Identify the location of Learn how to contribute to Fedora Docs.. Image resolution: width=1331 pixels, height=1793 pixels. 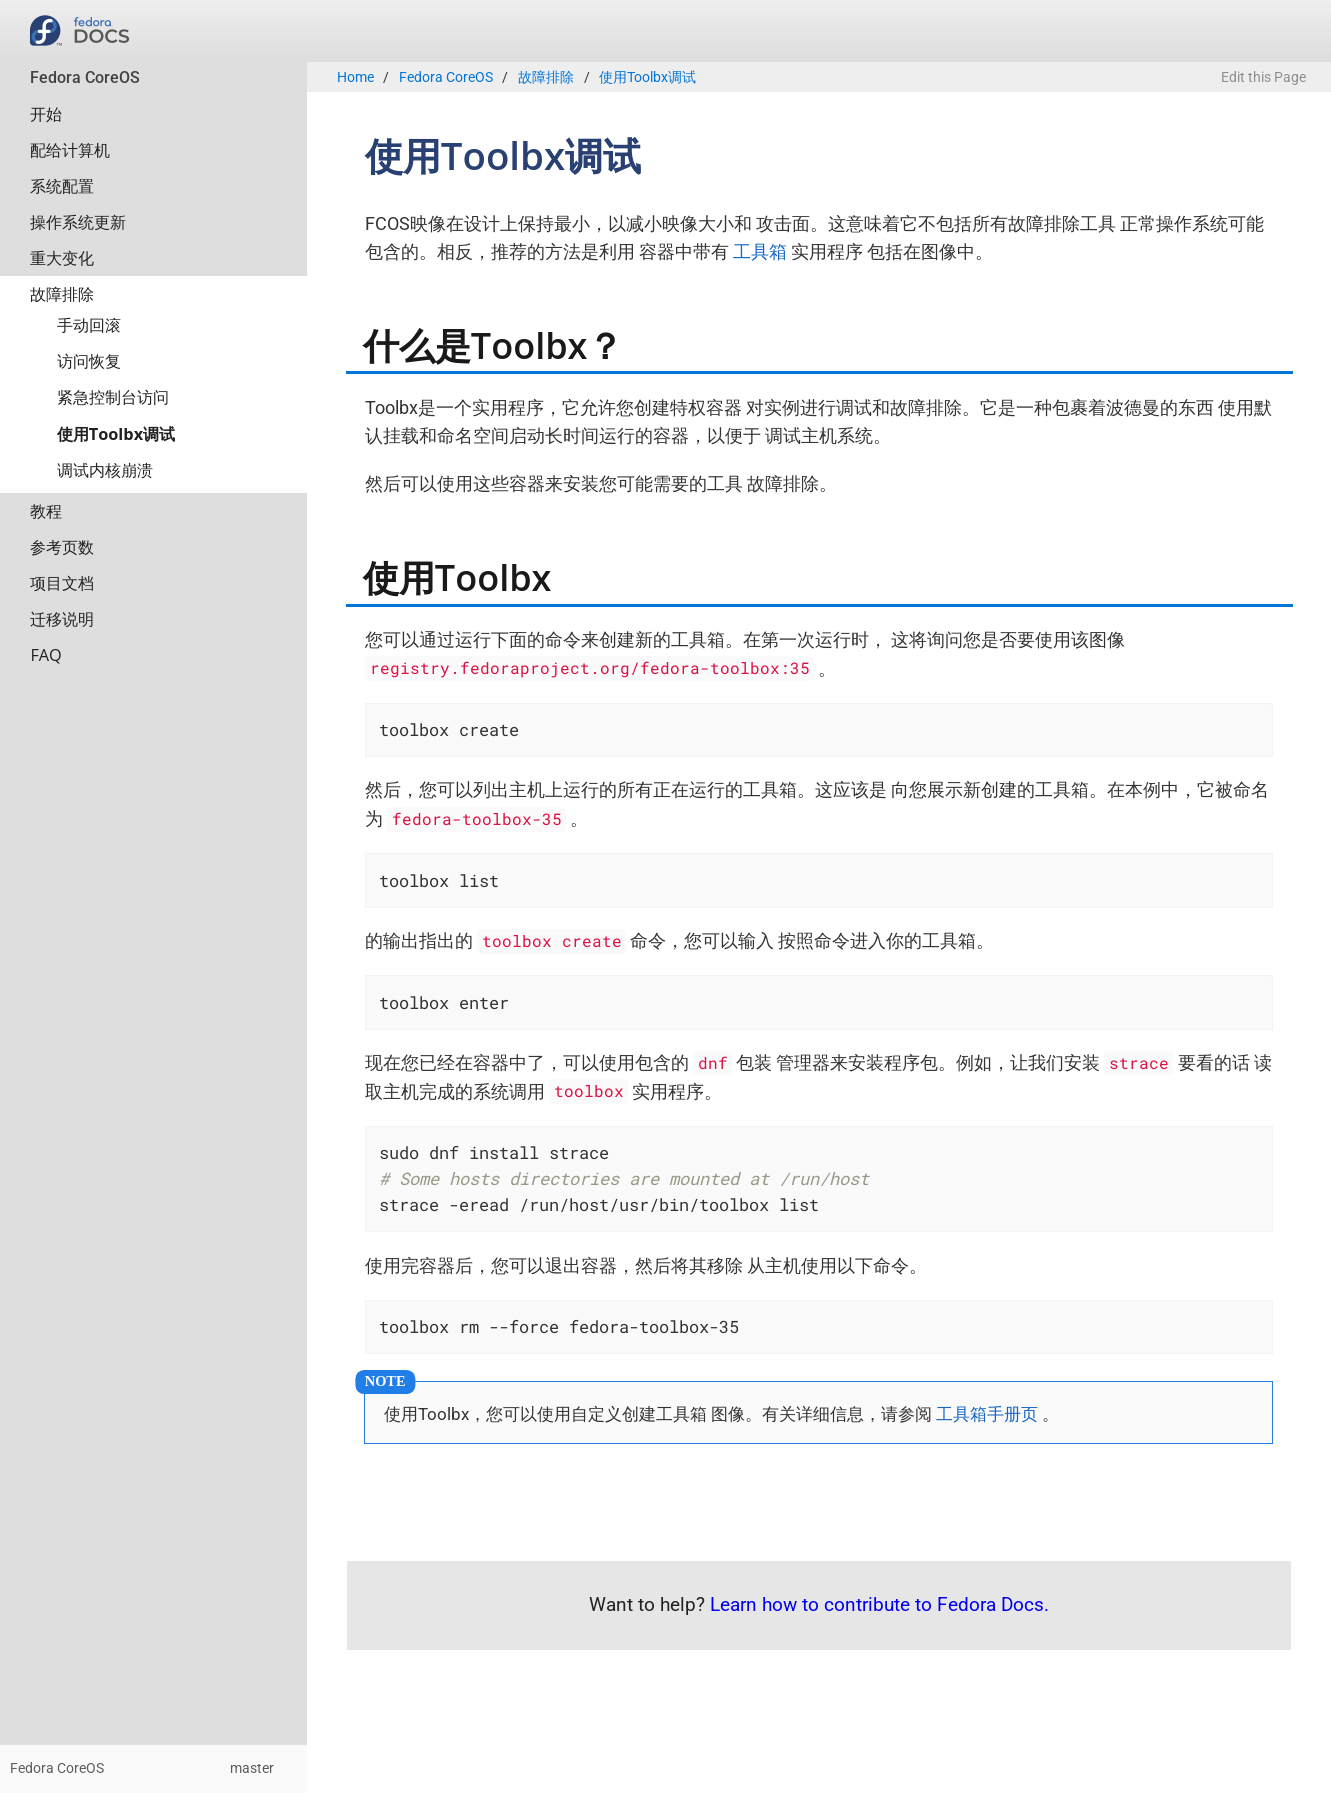
(879, 1604).